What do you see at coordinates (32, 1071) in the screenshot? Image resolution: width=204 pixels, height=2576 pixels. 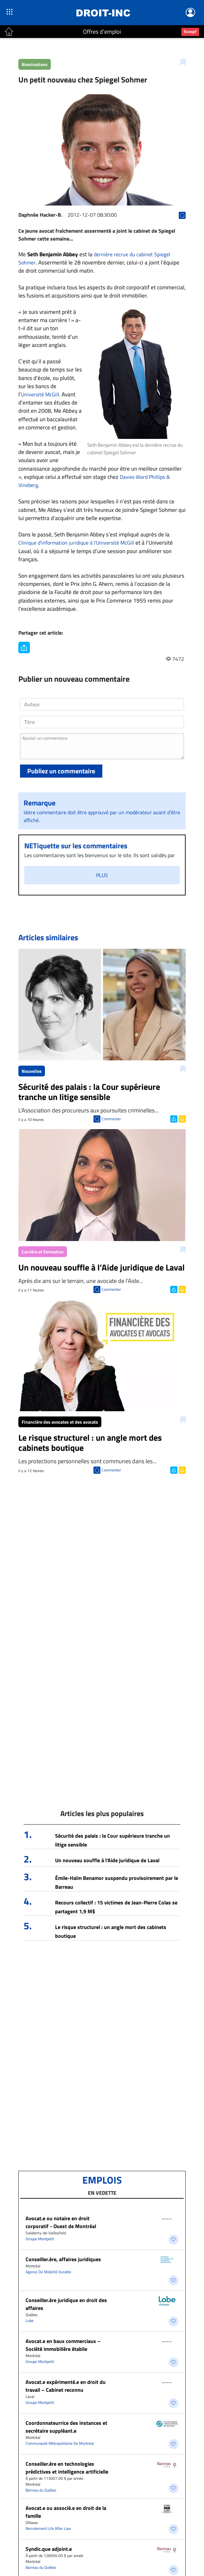 I see `Nouvelles` at bounding box center [32, 1071].